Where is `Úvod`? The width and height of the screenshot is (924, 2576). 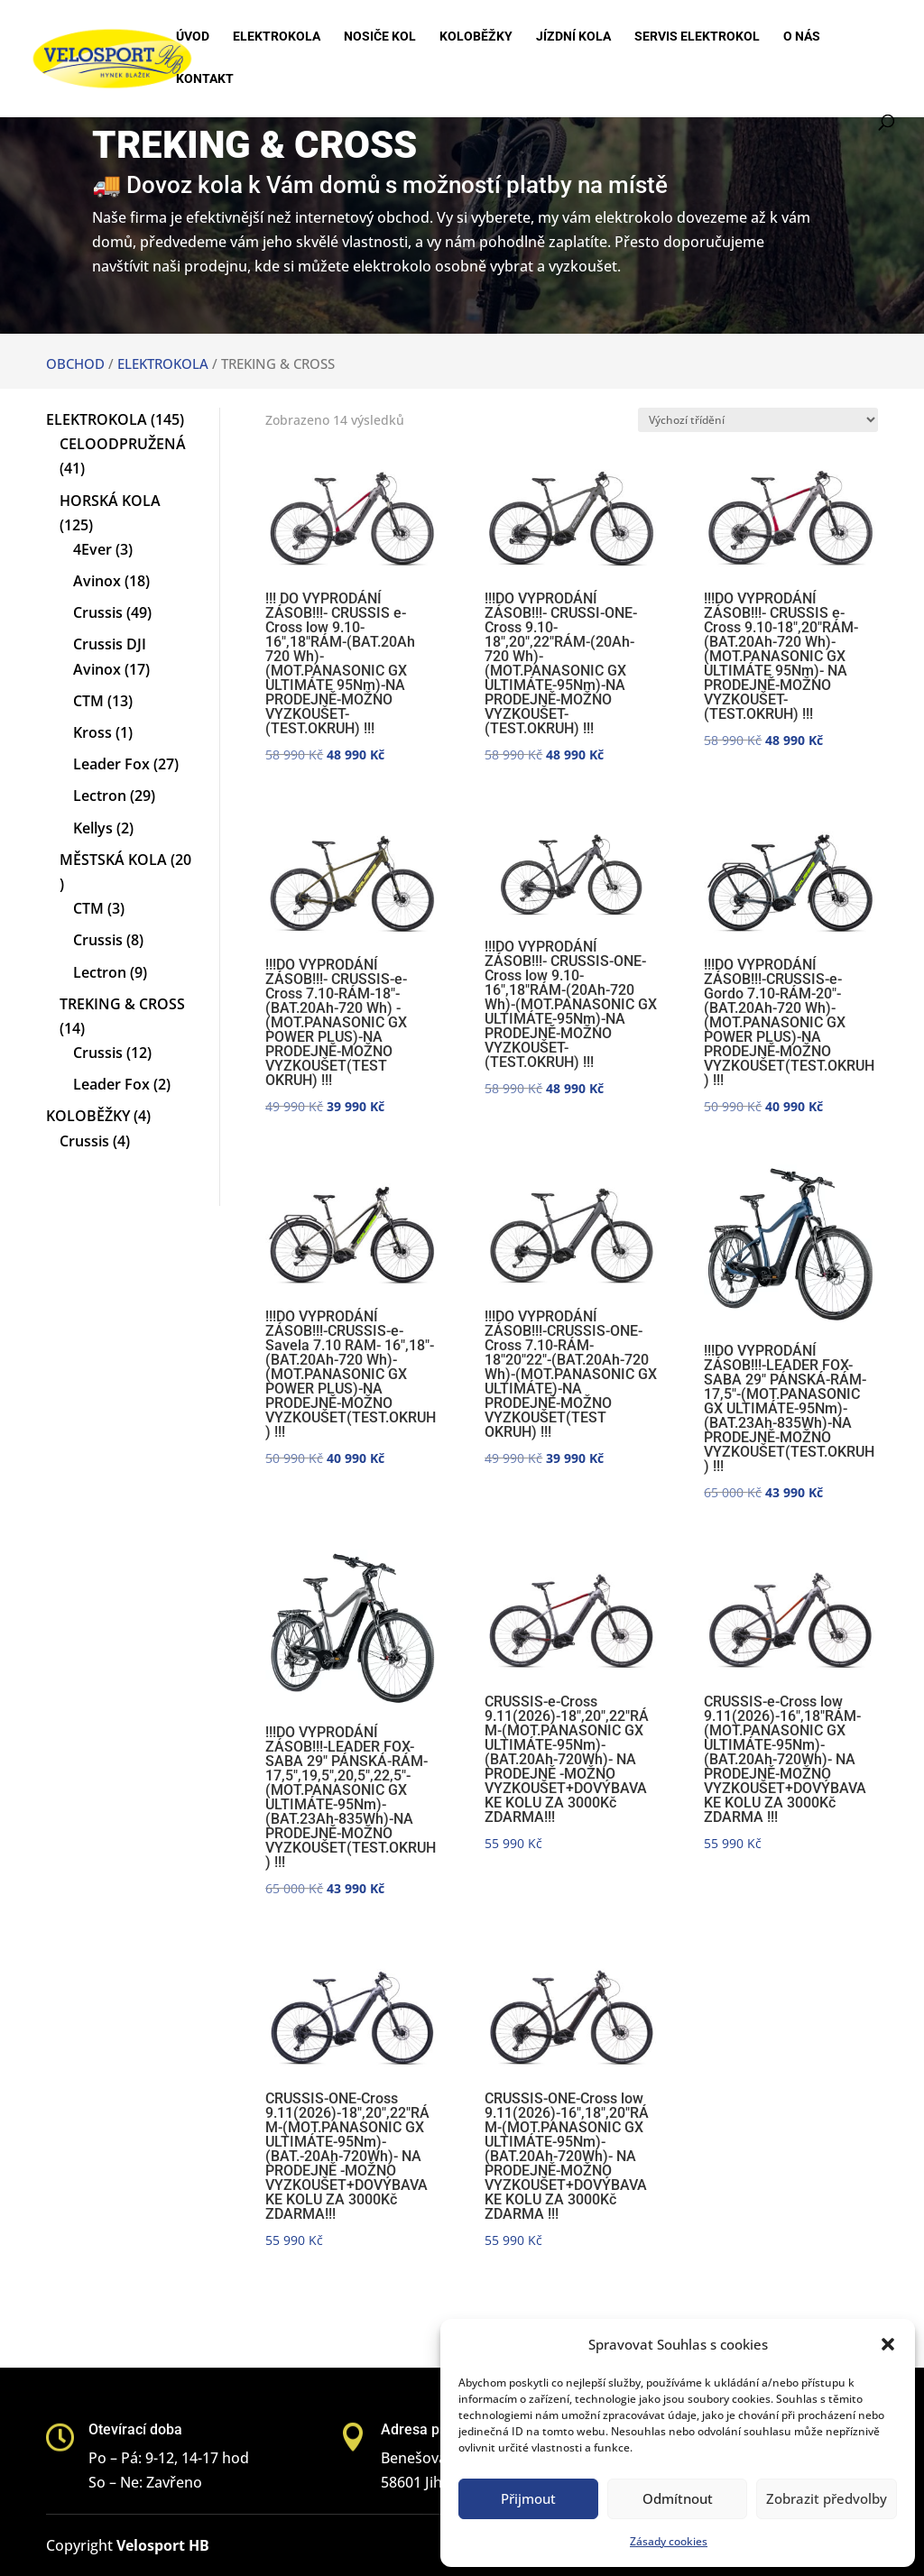 Úvod is located at coordinates (192, 36).